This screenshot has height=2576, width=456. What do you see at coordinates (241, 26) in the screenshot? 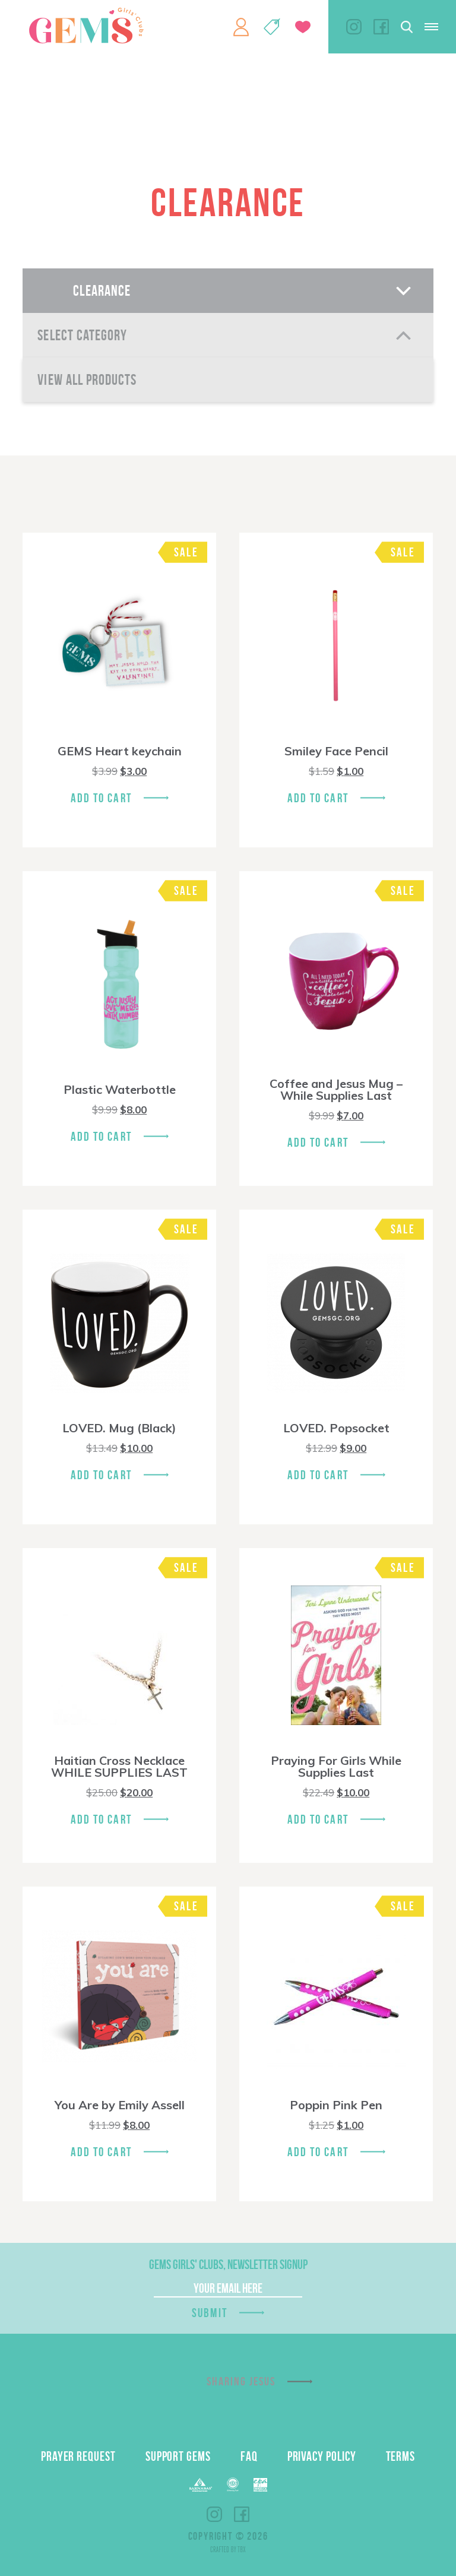
I see `My Account` at bounding box center [241, 26].